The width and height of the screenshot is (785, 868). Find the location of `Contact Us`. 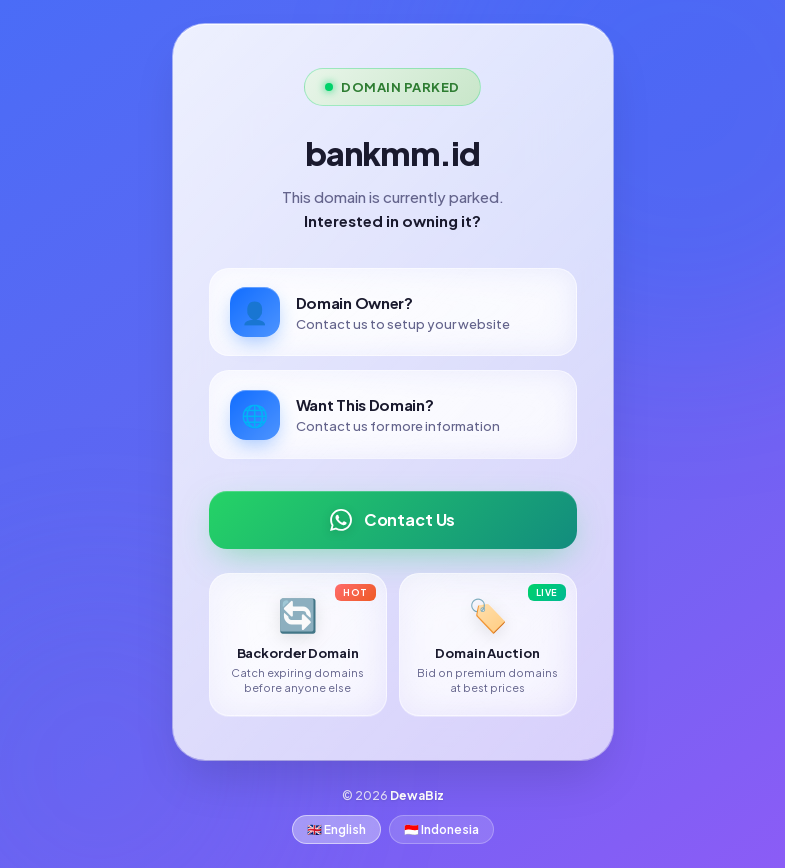

Contact Us is located at coordinates (392, 519).